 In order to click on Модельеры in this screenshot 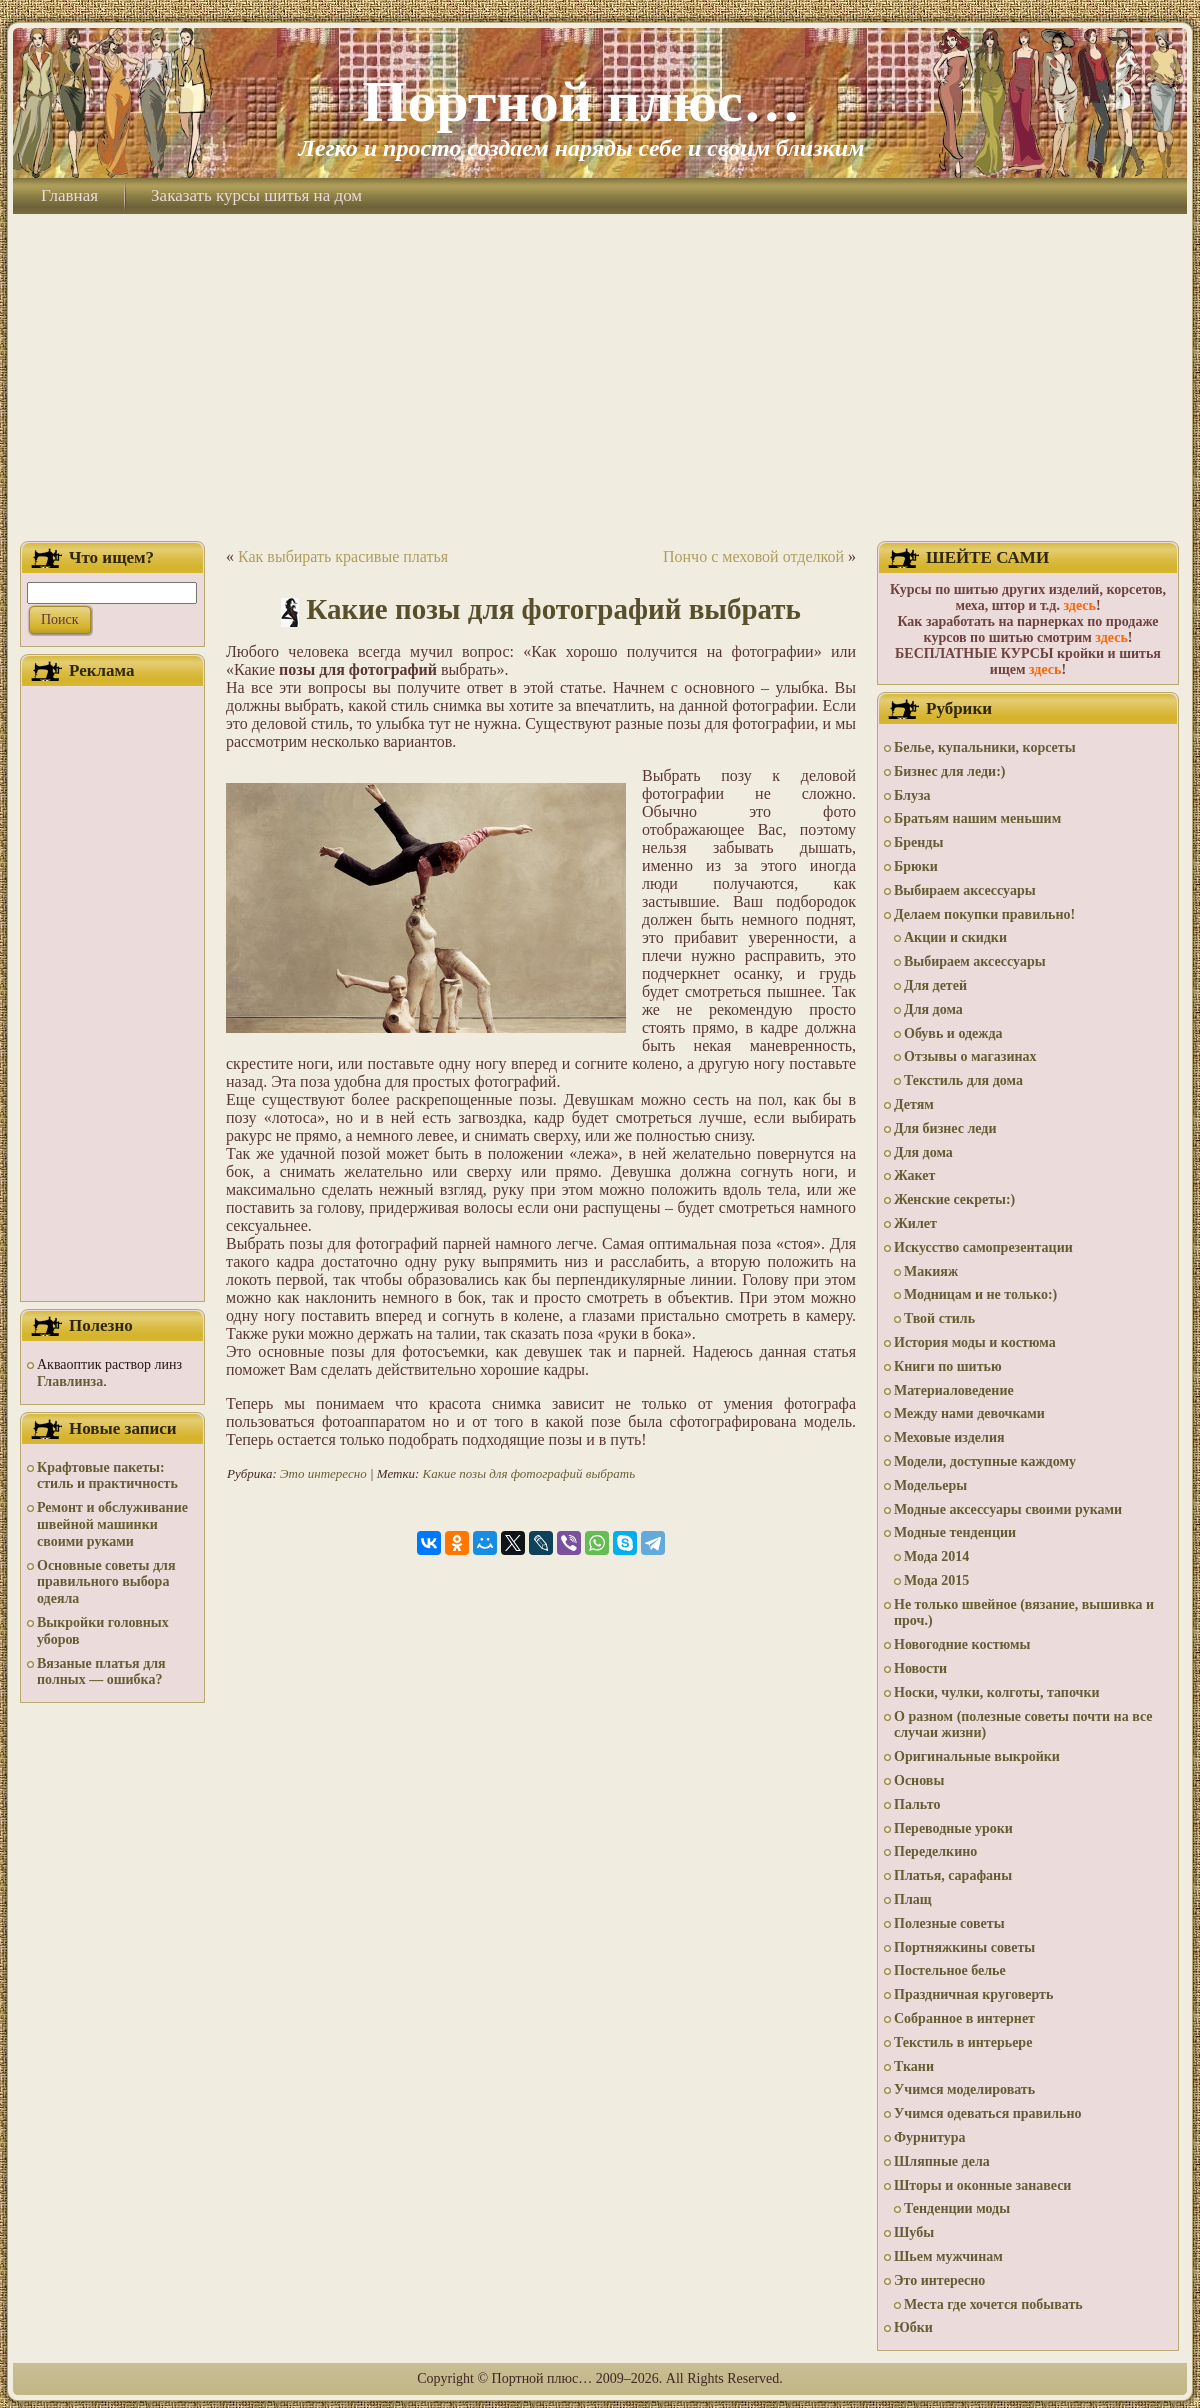, I will do `click(930, 1485)`.